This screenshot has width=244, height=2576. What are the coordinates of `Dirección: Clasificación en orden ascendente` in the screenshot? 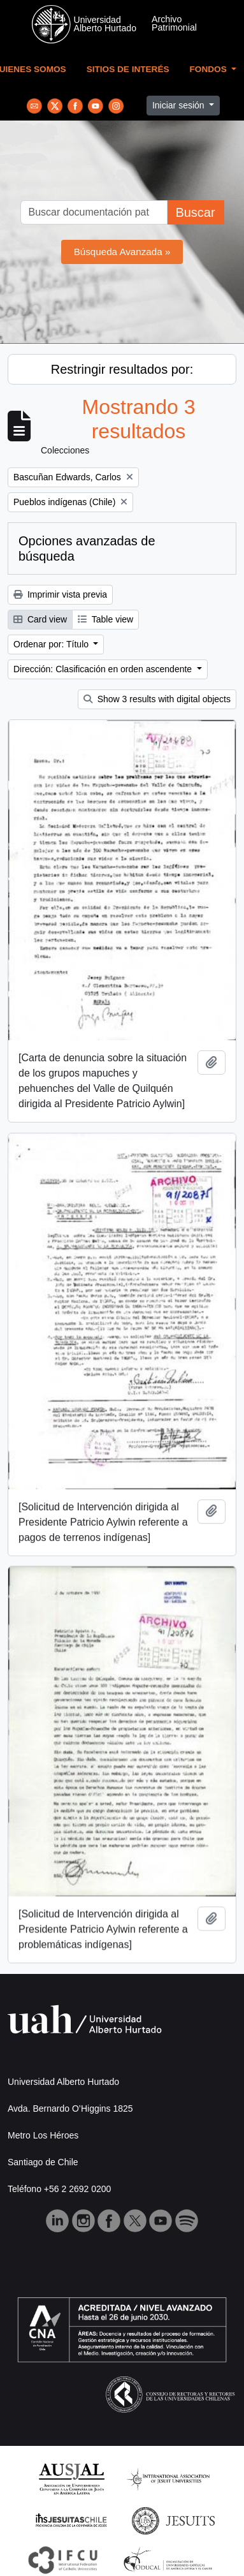 It's located at (103, 669).